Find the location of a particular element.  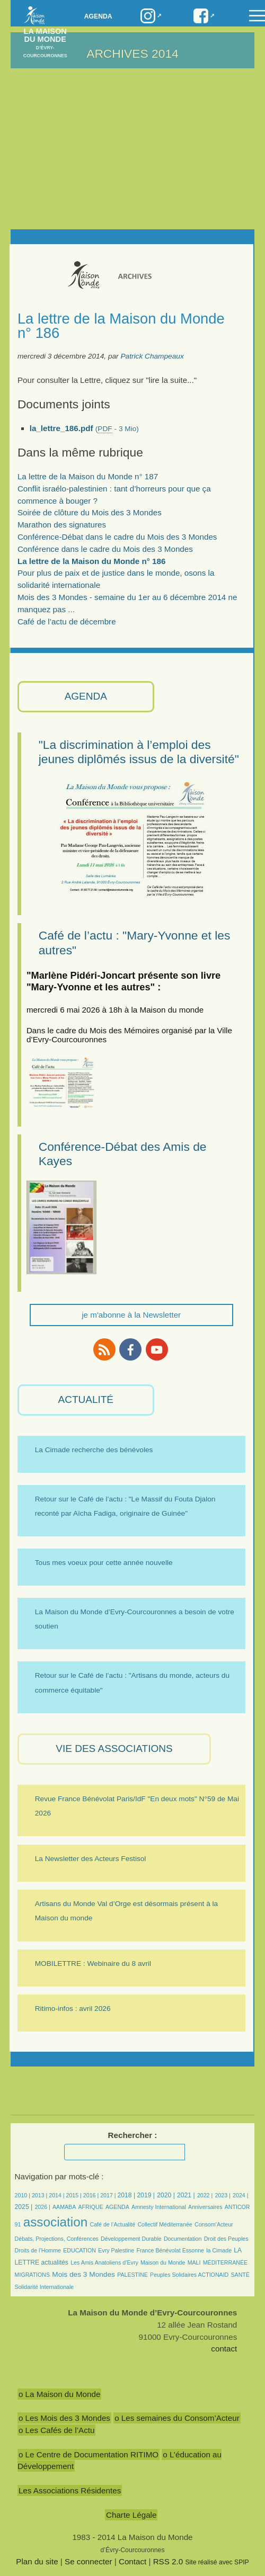

La lettre de la Maison du Monde n° 186 is located at coordinates (91, 561).